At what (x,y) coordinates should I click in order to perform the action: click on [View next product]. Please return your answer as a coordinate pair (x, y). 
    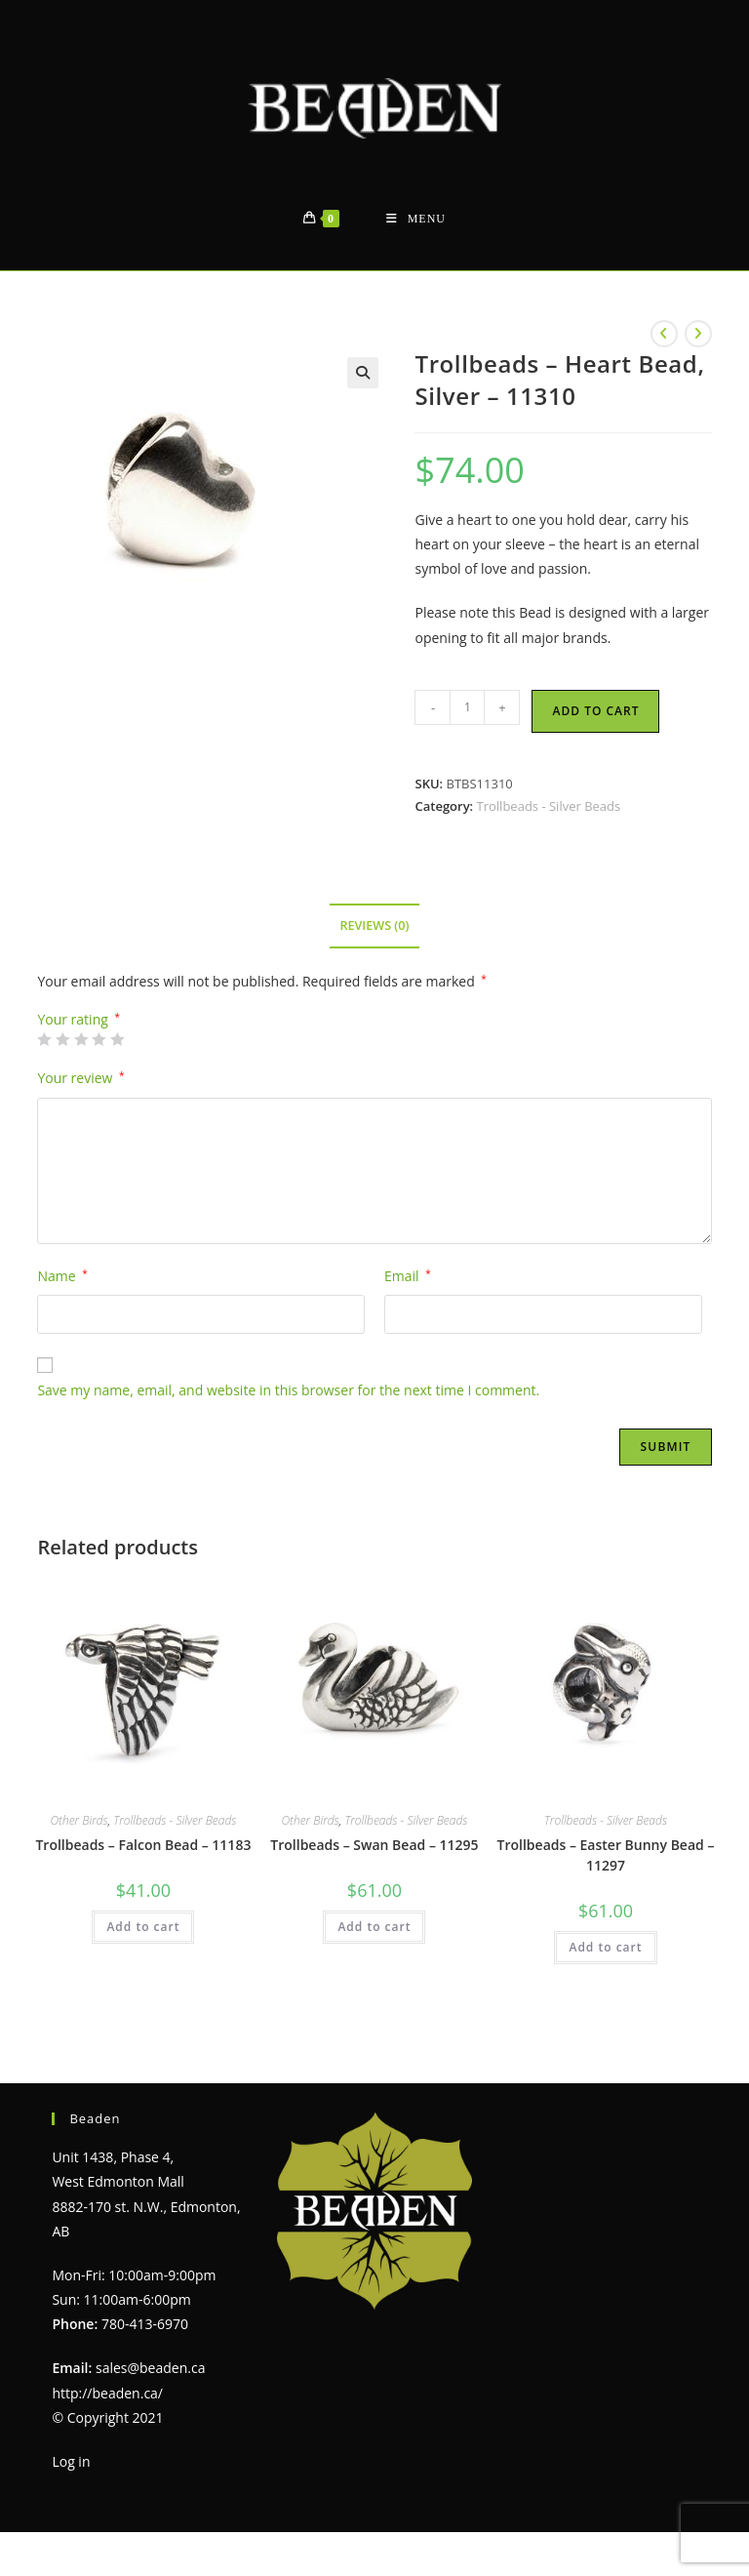
    Looking at the image, I should click on (698, 333).